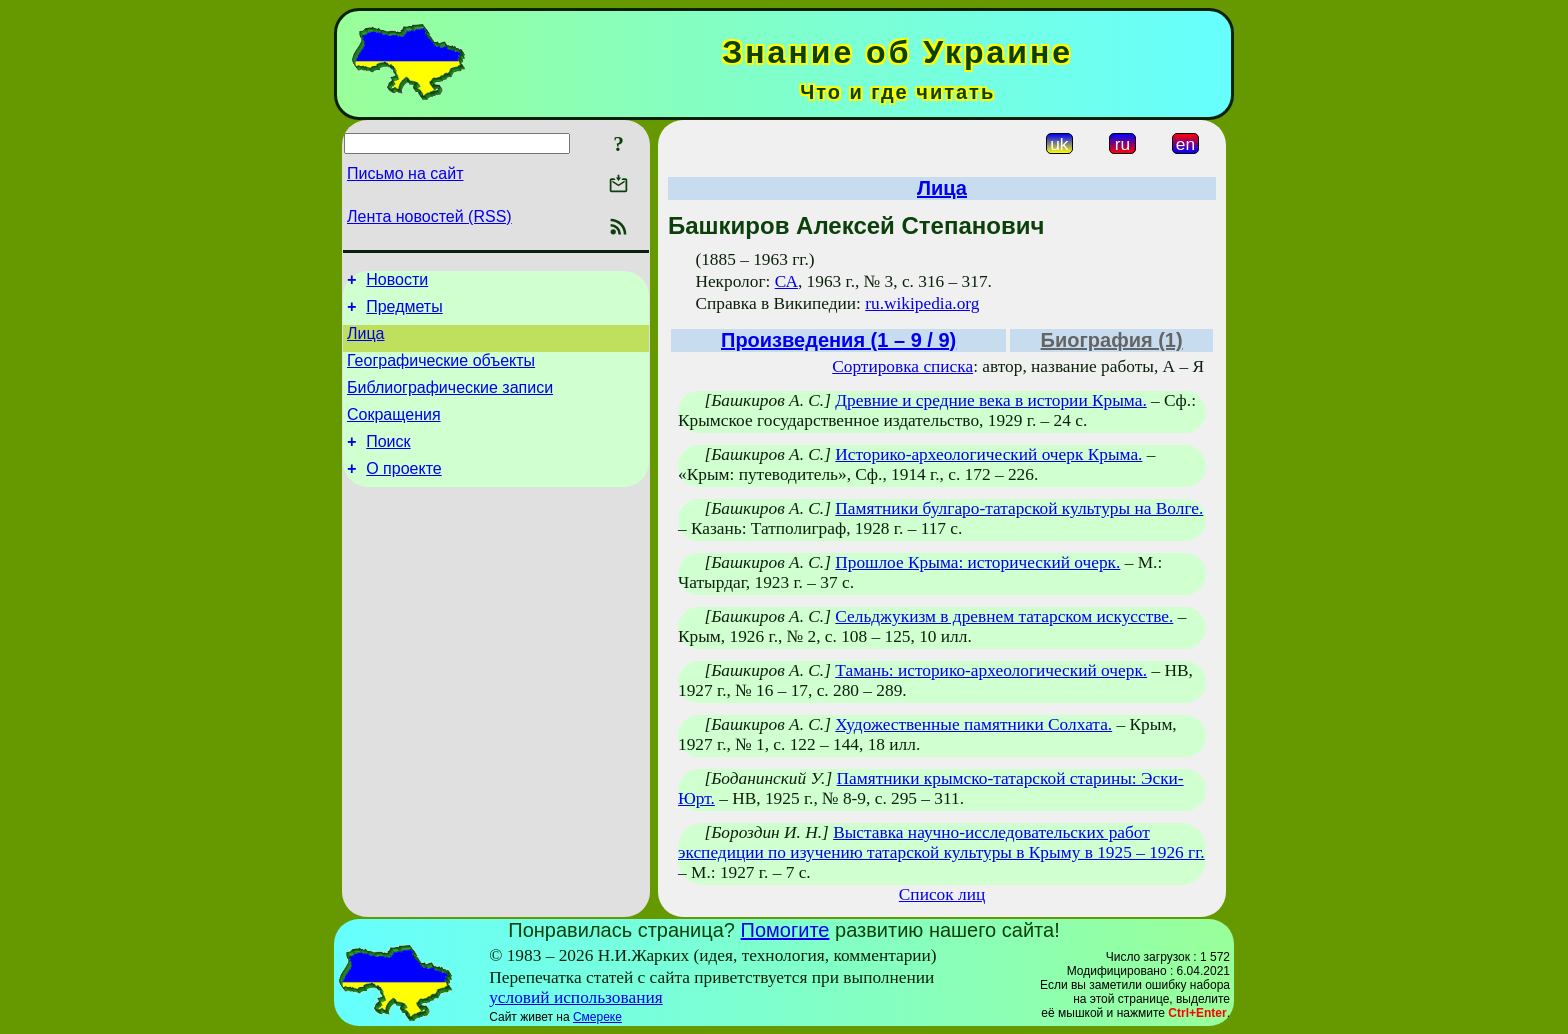 The height and width of the screenshot is (1034, 1568). I want to click on Новости, so click(397, 282).